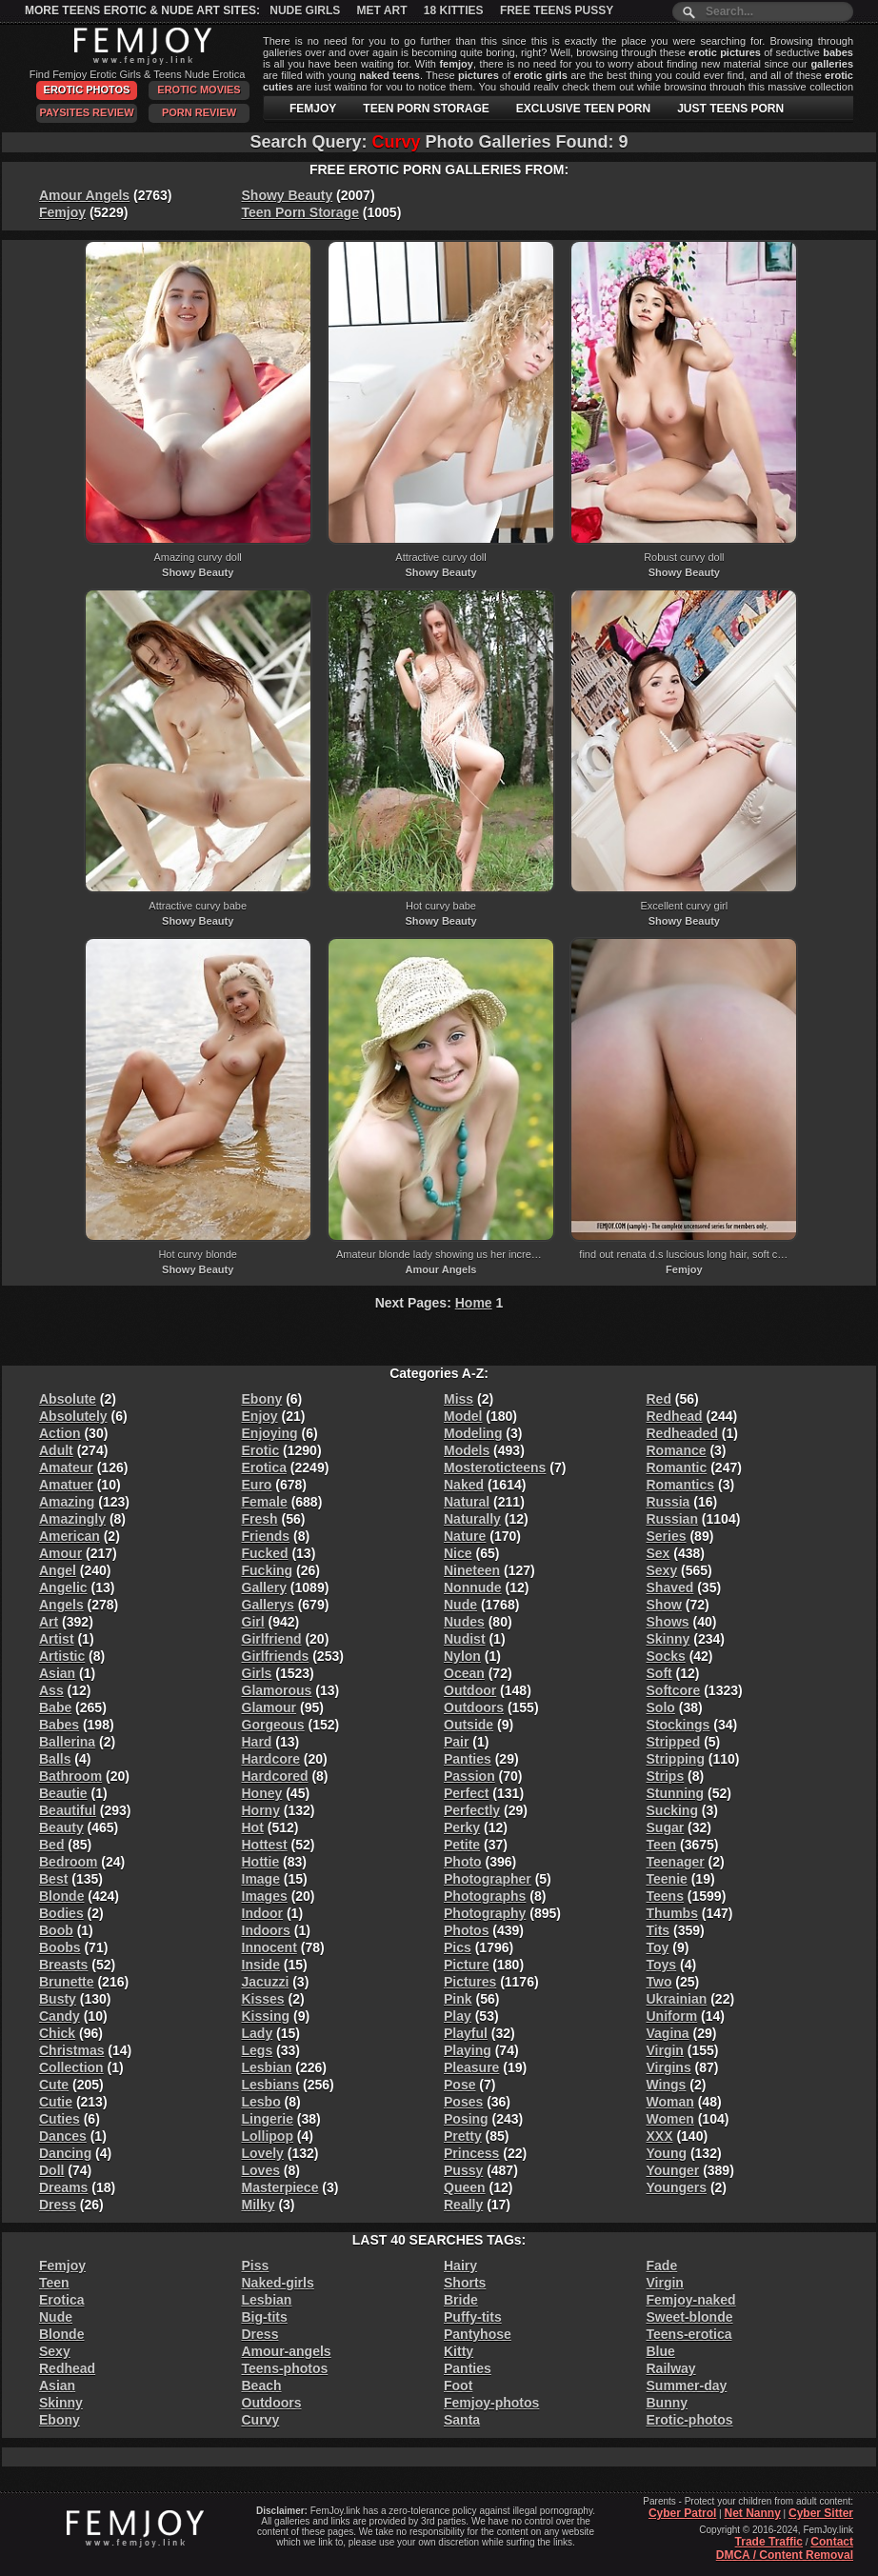  Describe the element at coordinates (658, 1947) in the screenshot. I see `Toy` at that location.